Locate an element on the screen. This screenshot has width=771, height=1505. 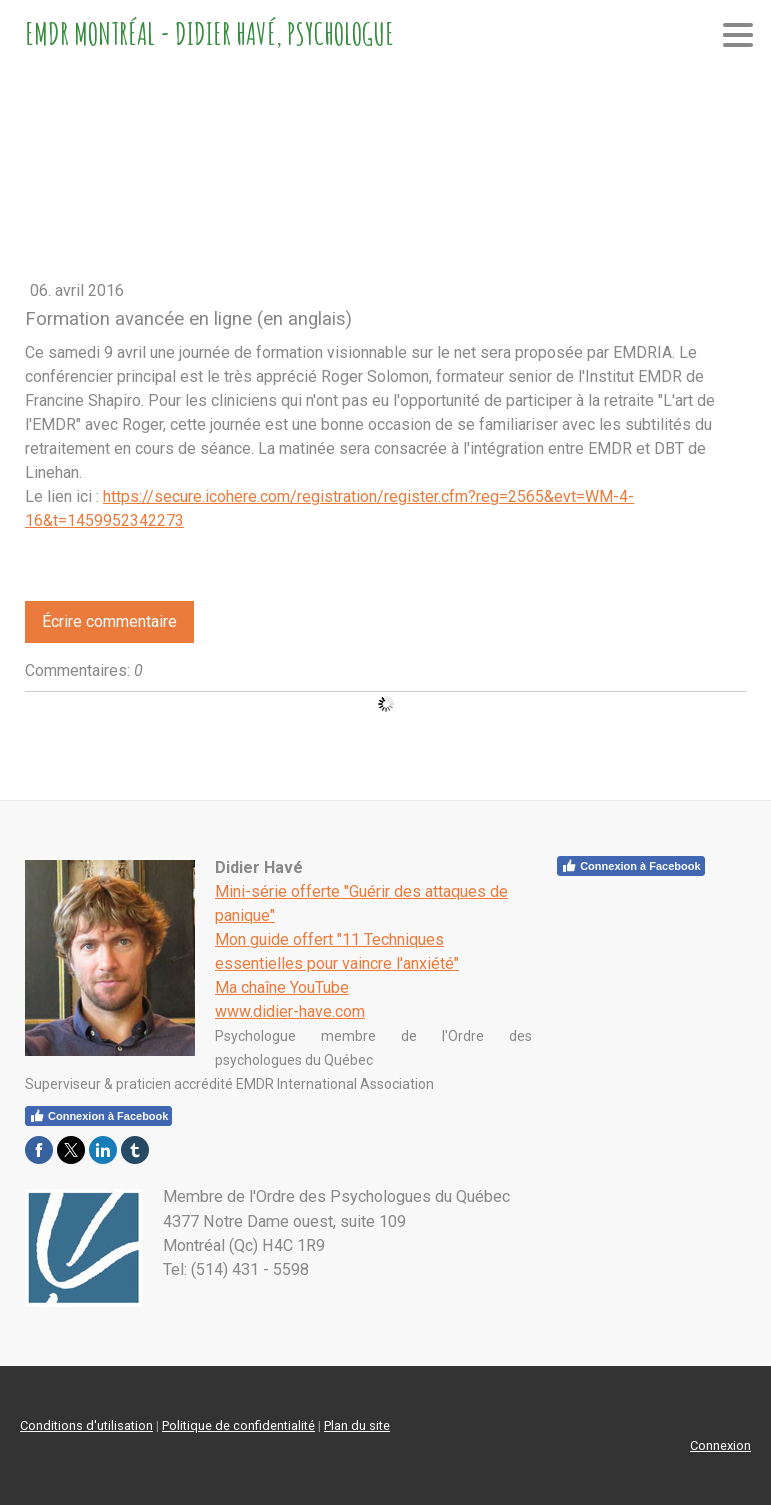
Ma chaîne YouTube is located at coordinates (282, 987).